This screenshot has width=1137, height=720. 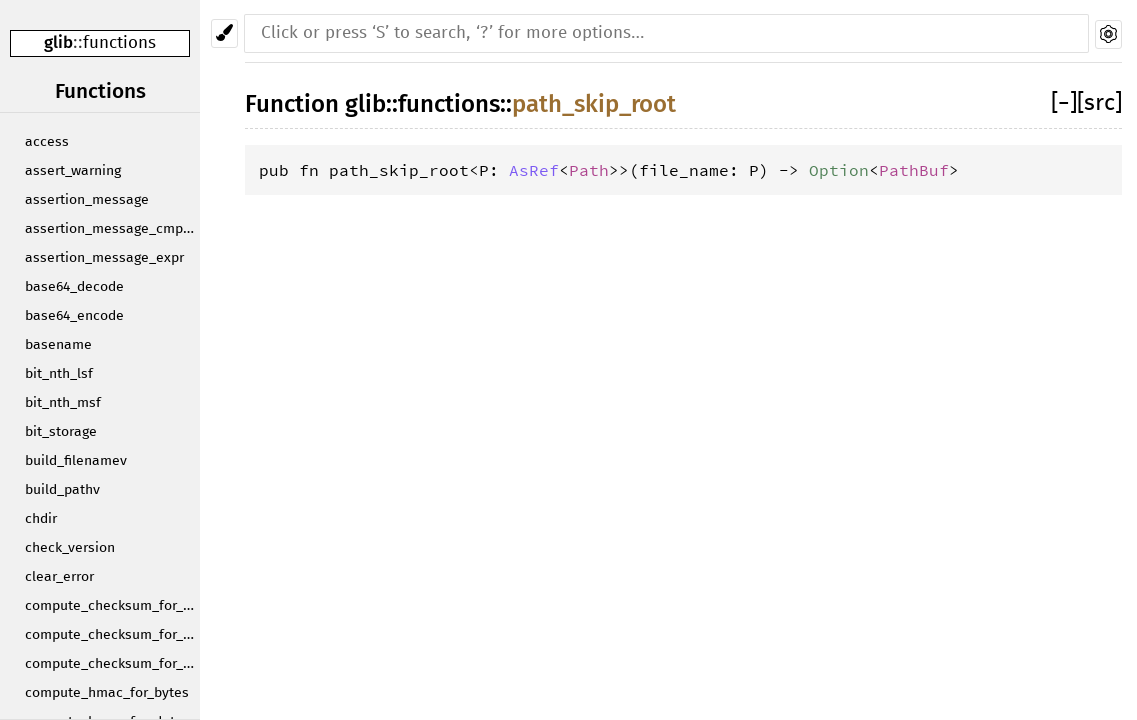 What do you see at coordinates (74, 287) in the screenshot?
I see `base64_decode` at bounding box center [74, 287].